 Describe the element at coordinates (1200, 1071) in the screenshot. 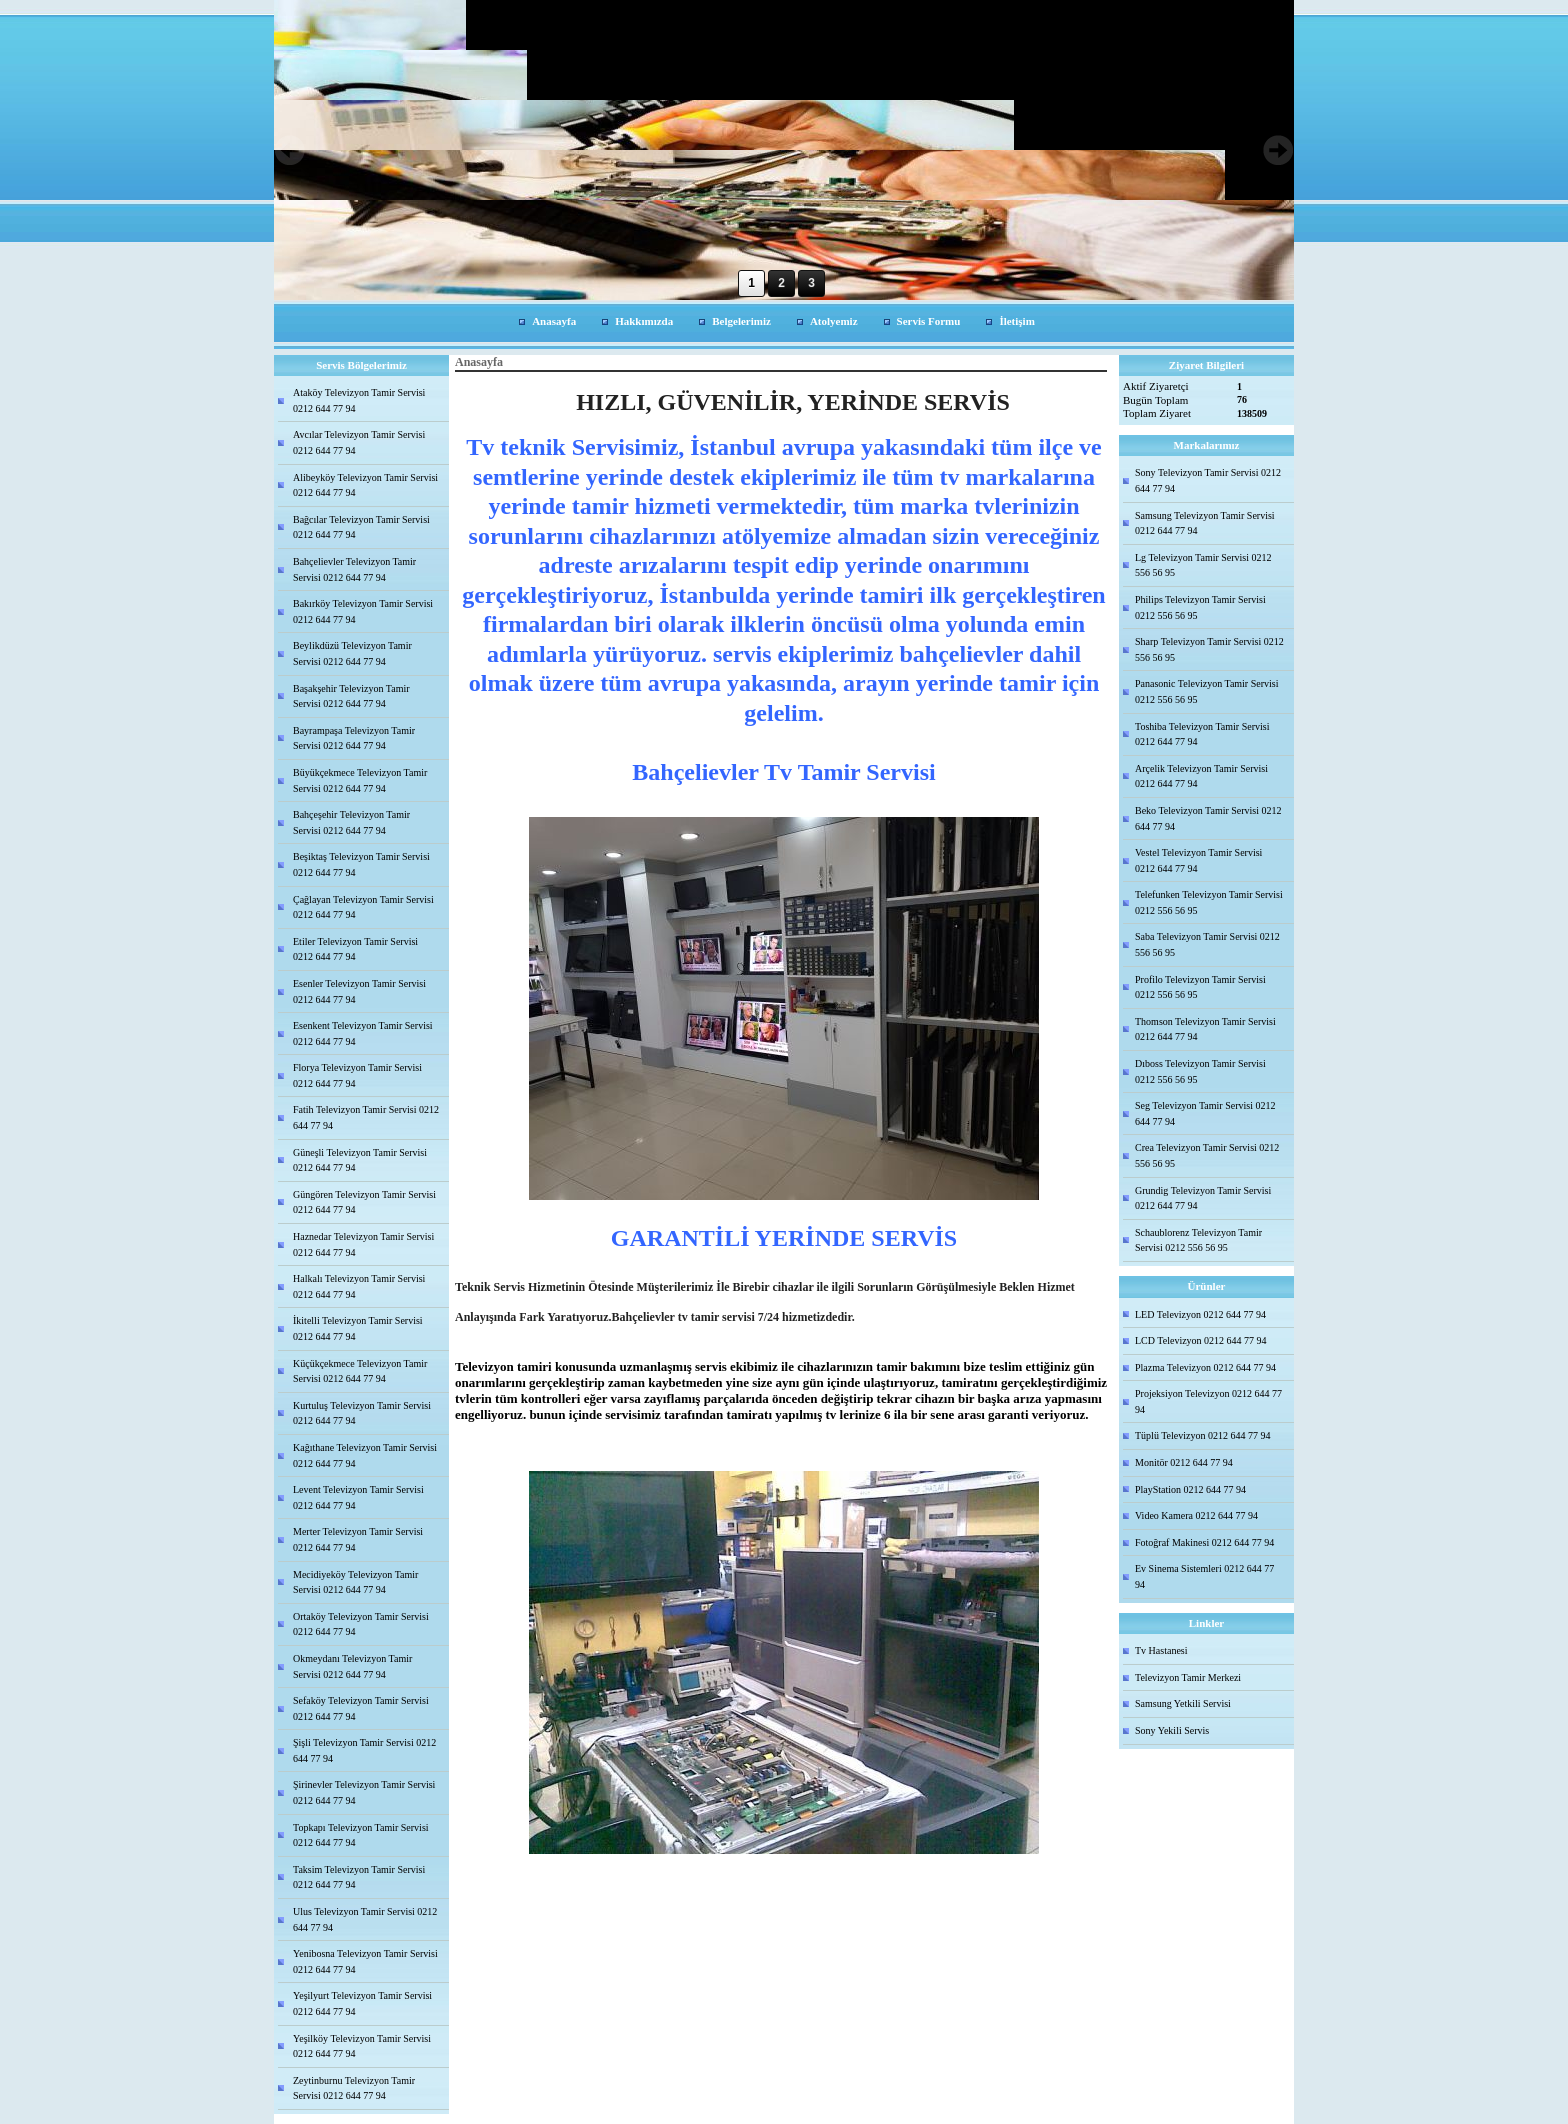

I see `Dıboss Televizyon Tamir Servisi 0212 556 56 95` at that location.